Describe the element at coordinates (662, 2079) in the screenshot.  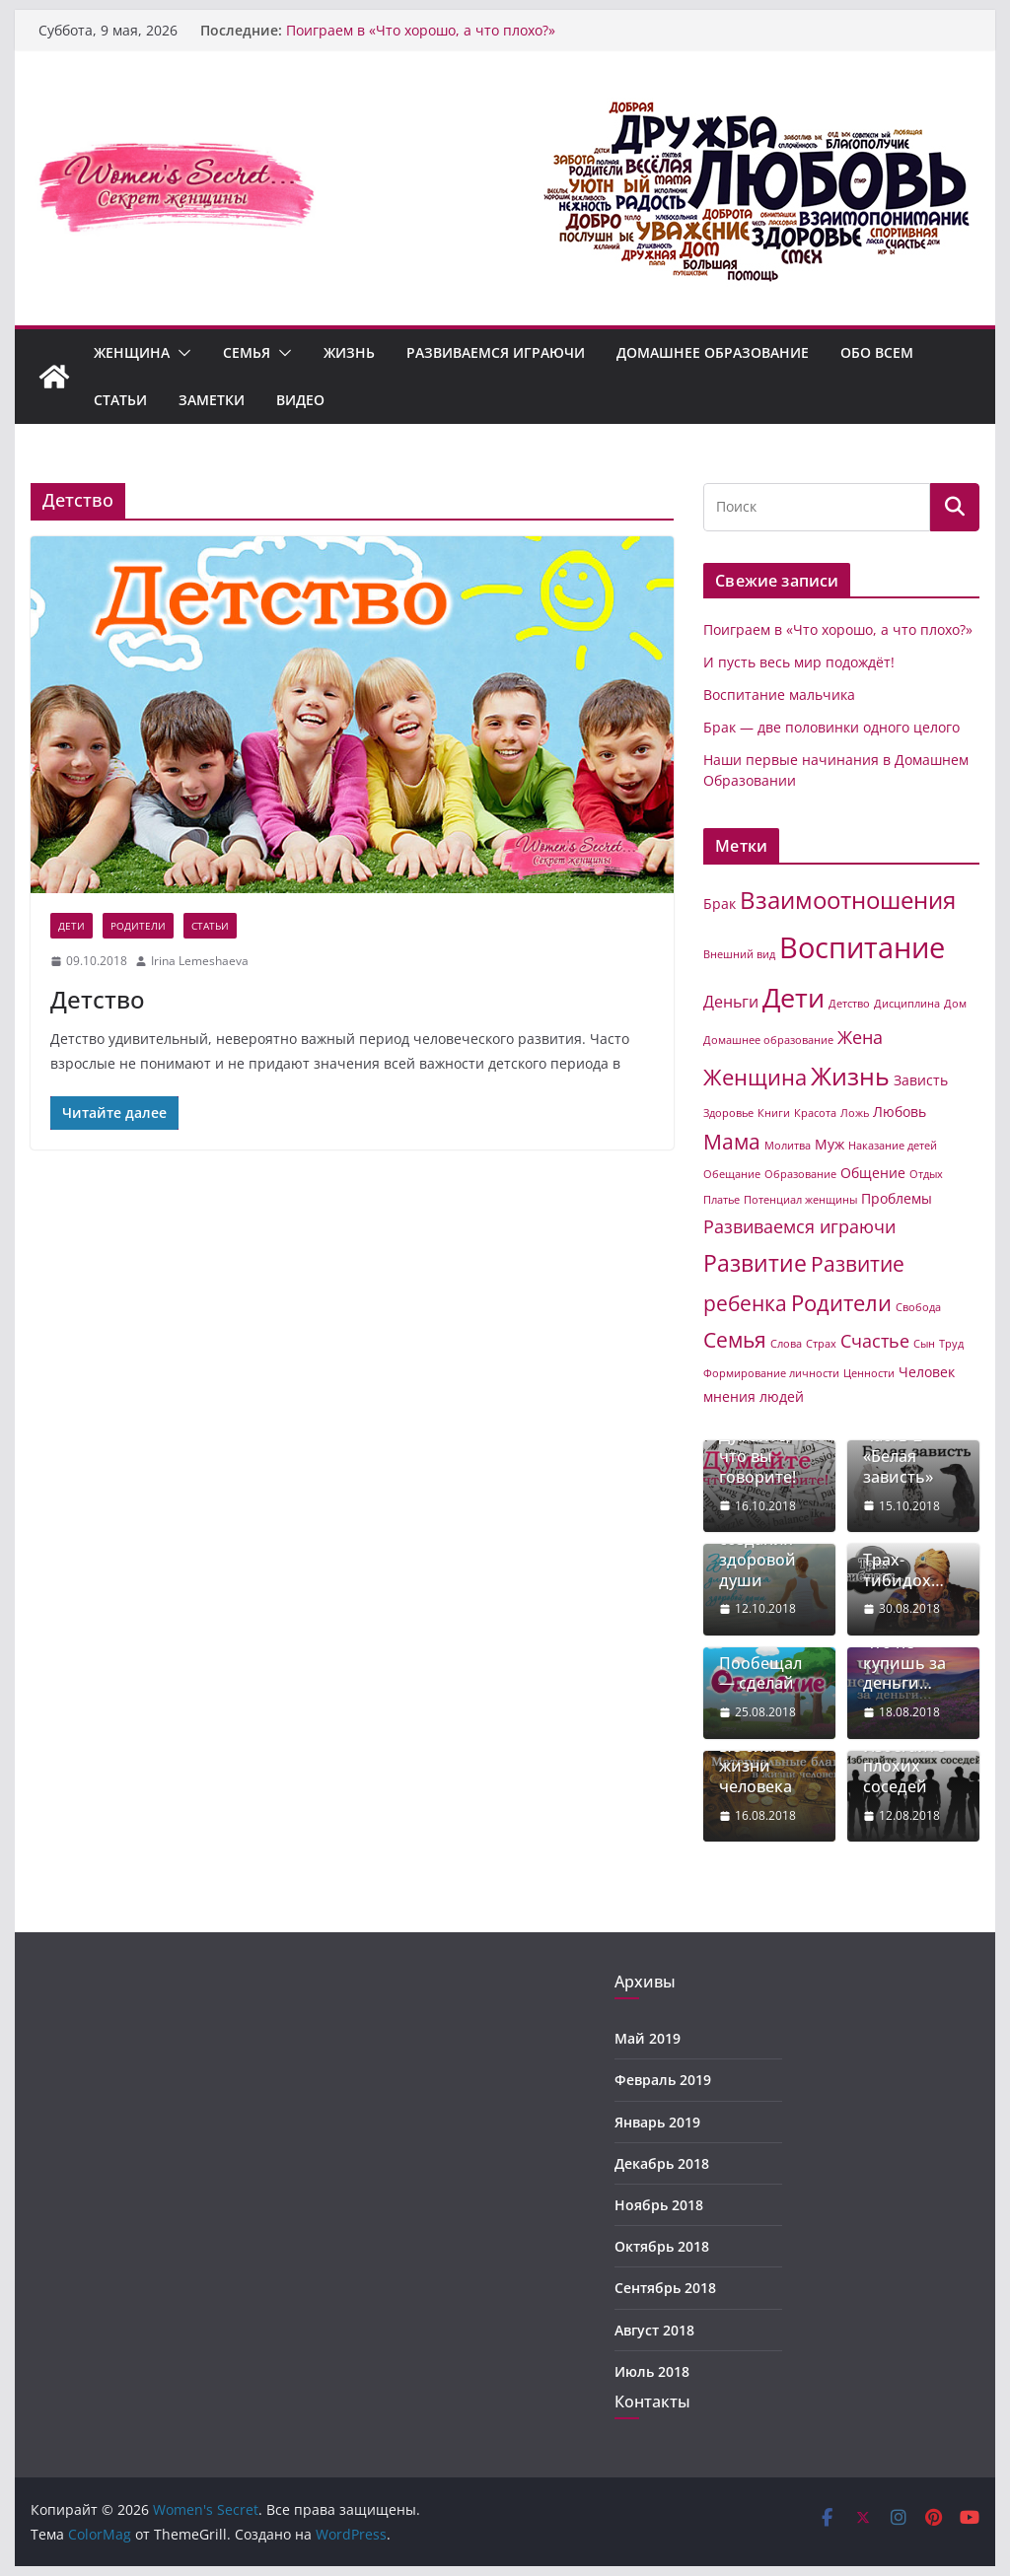
I see `Февраль 2019` at that location.